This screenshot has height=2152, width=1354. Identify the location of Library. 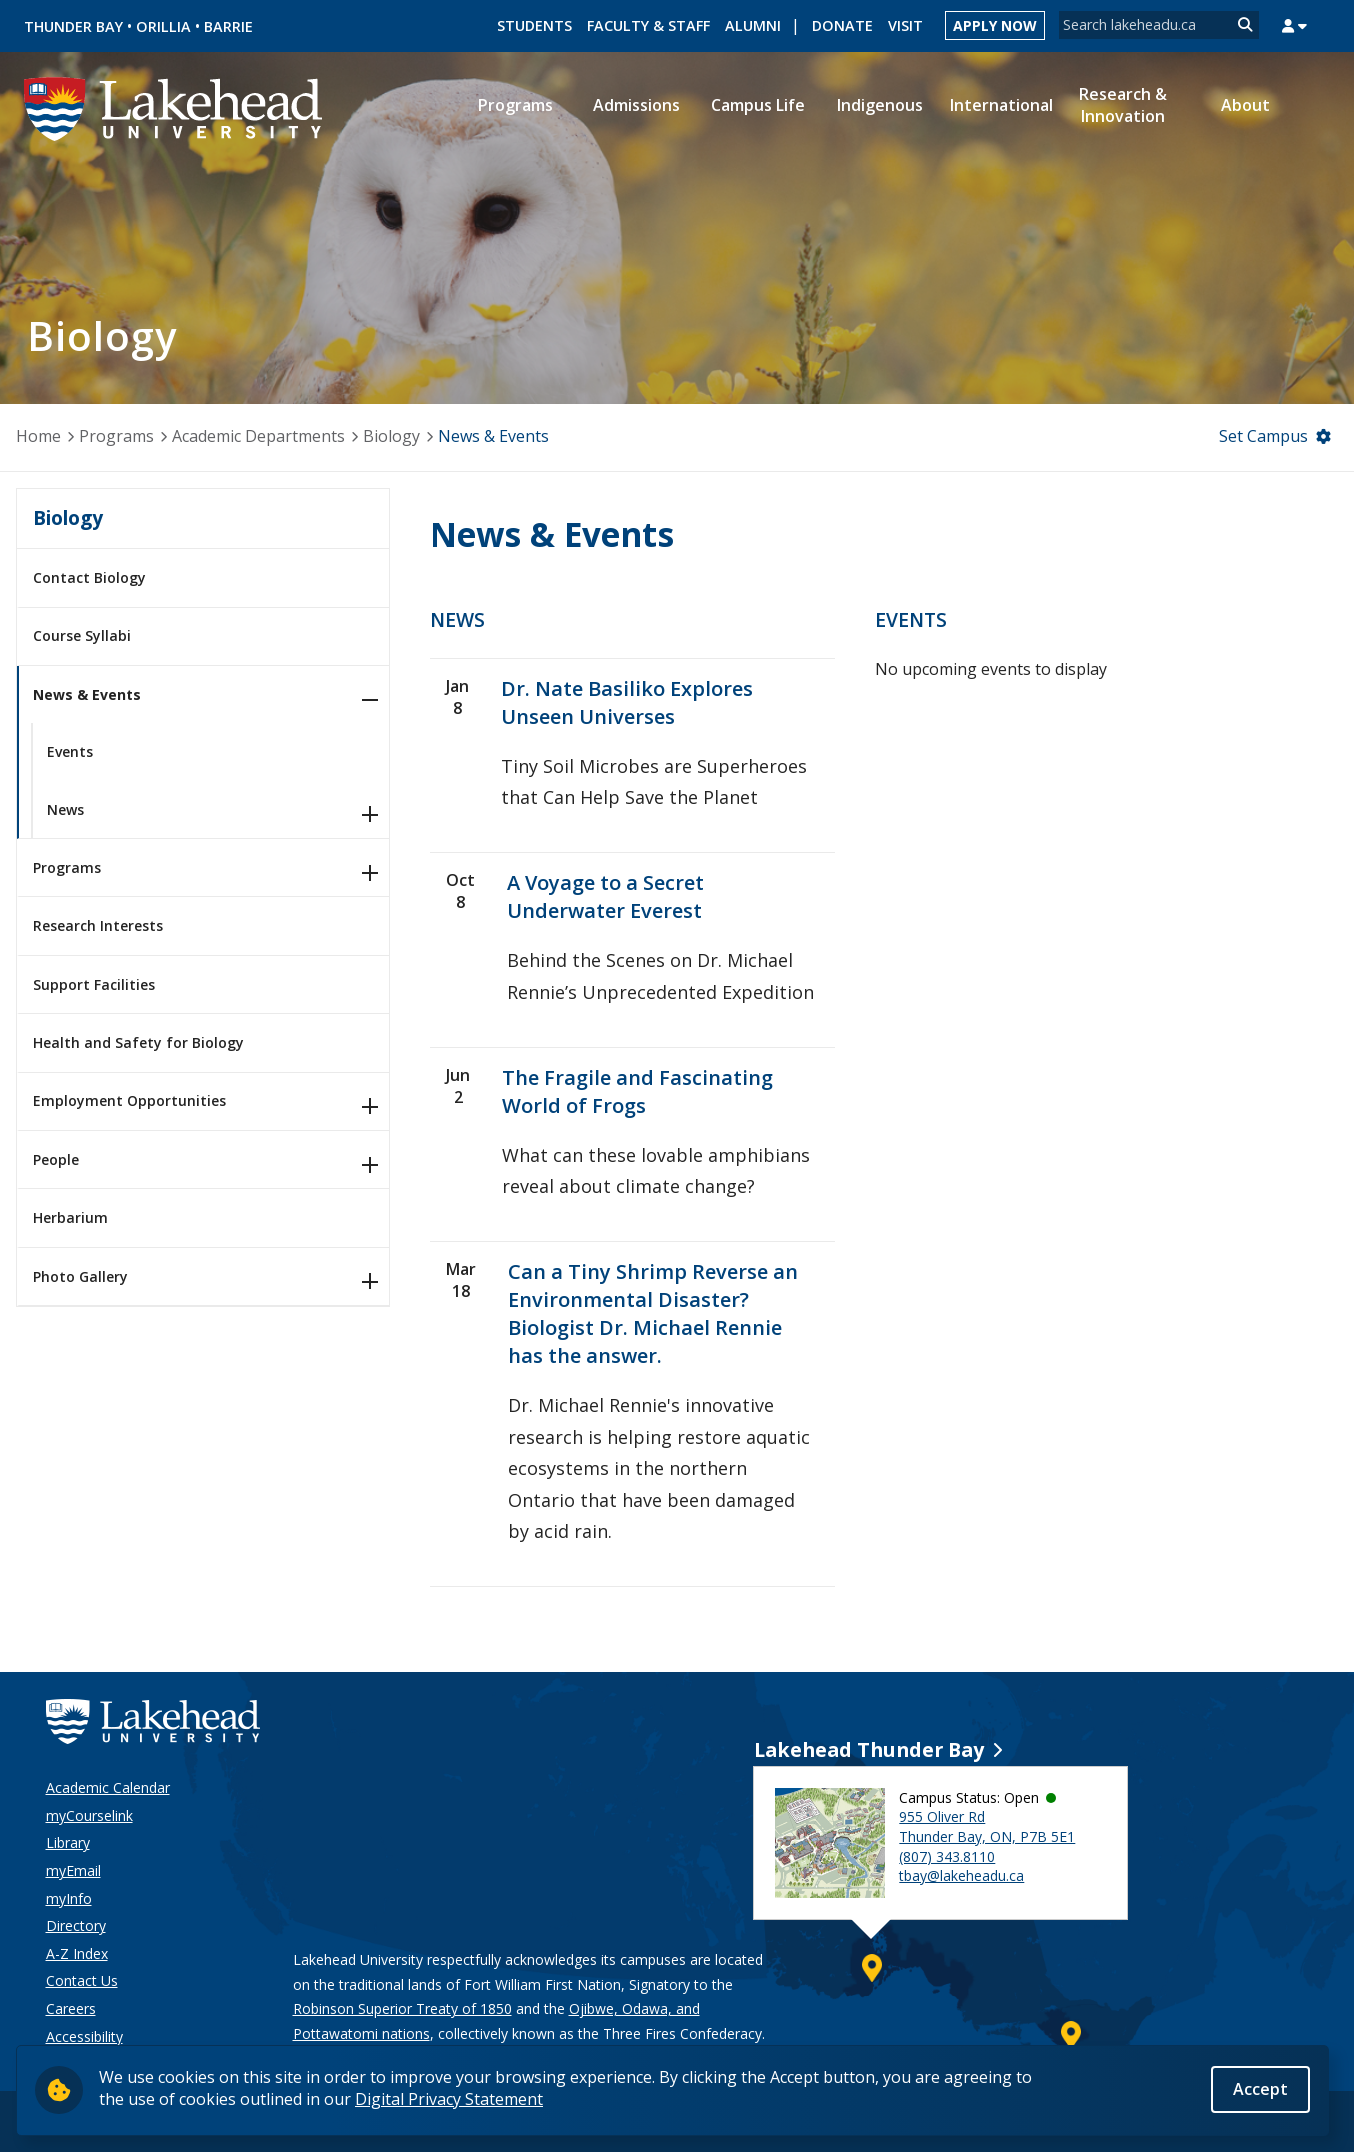
(68, 1842).